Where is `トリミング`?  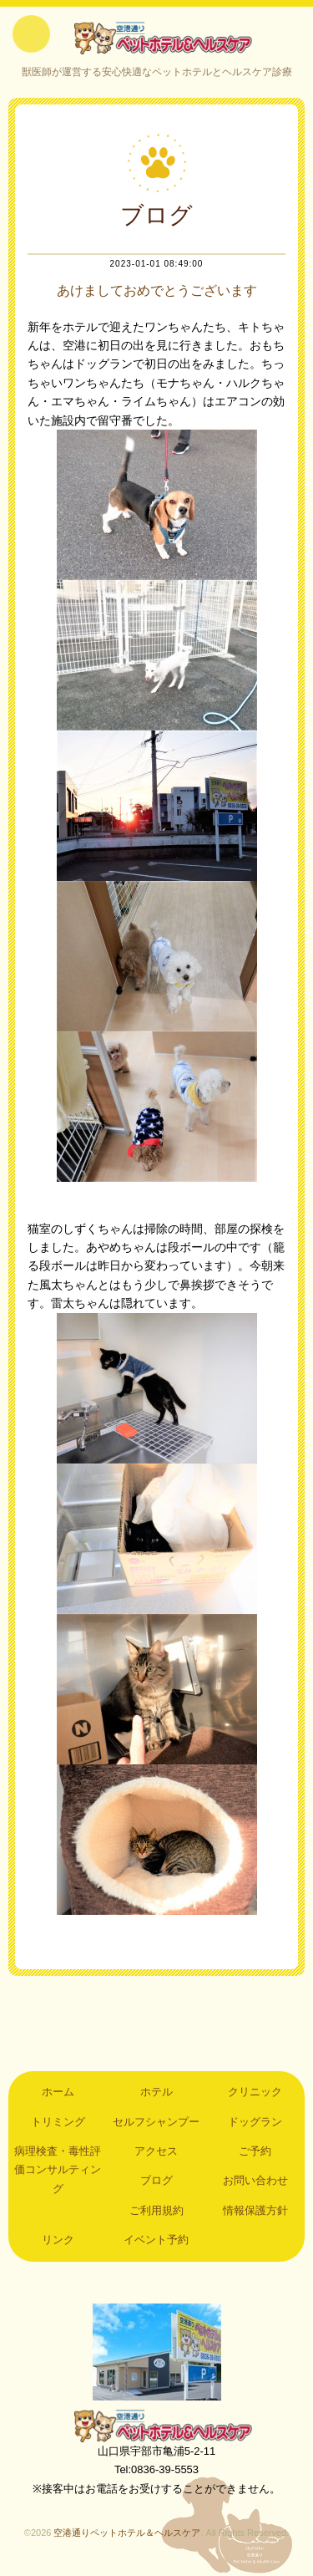
トリミング is located at coordinates (58, 2121).